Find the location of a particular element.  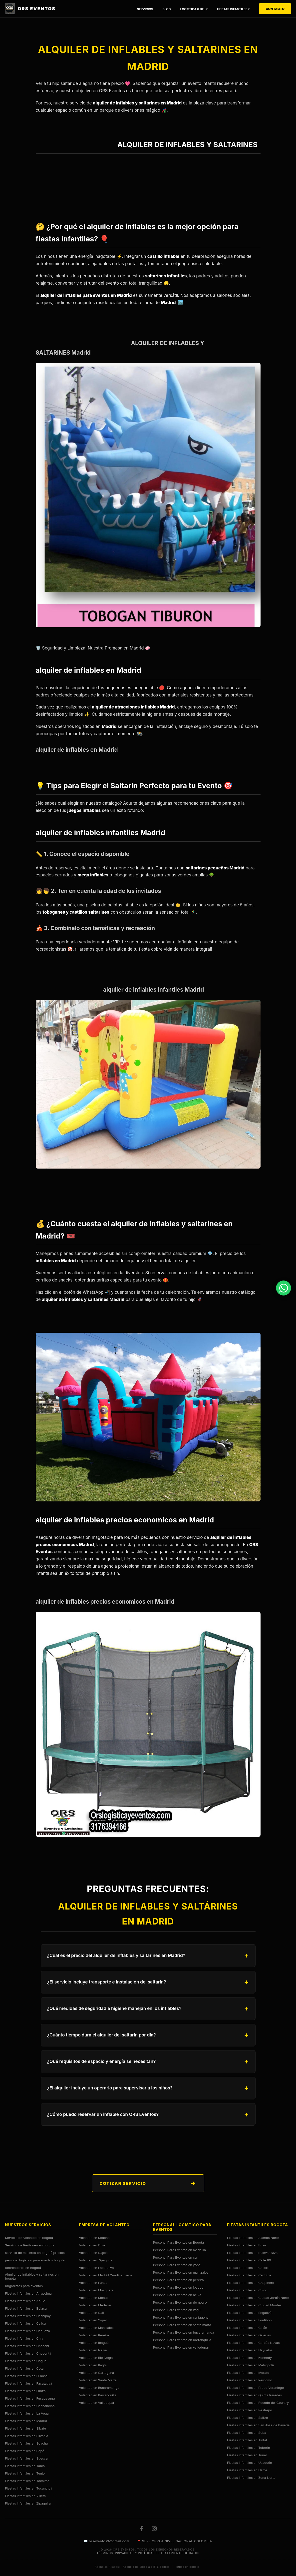

Volanteo en Pereira is located at coordinates (94, 2335).